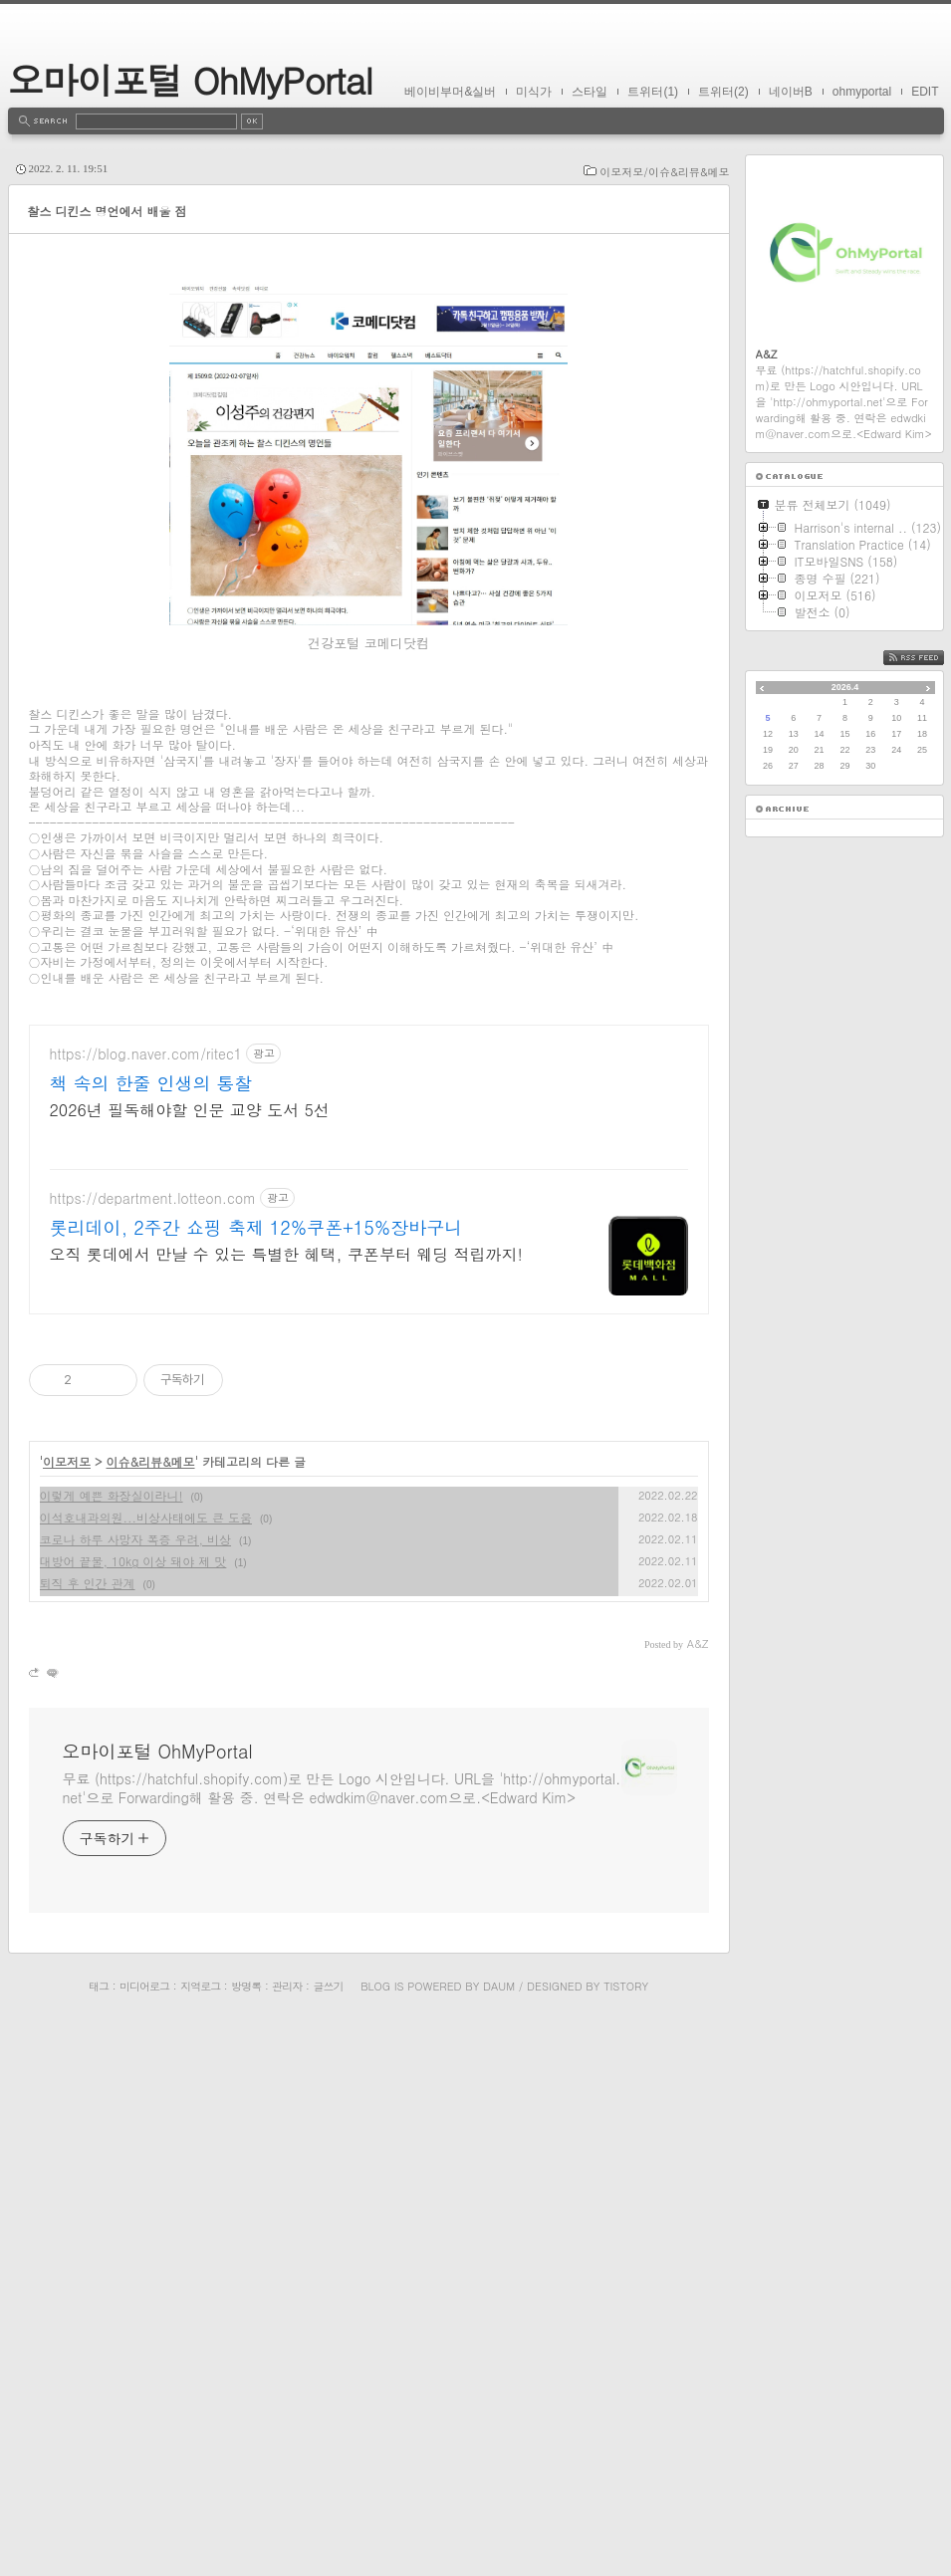 Image resolution: width=951 pixels, height=2576 pixels. I want to click on 태그, so click(99, 2517).